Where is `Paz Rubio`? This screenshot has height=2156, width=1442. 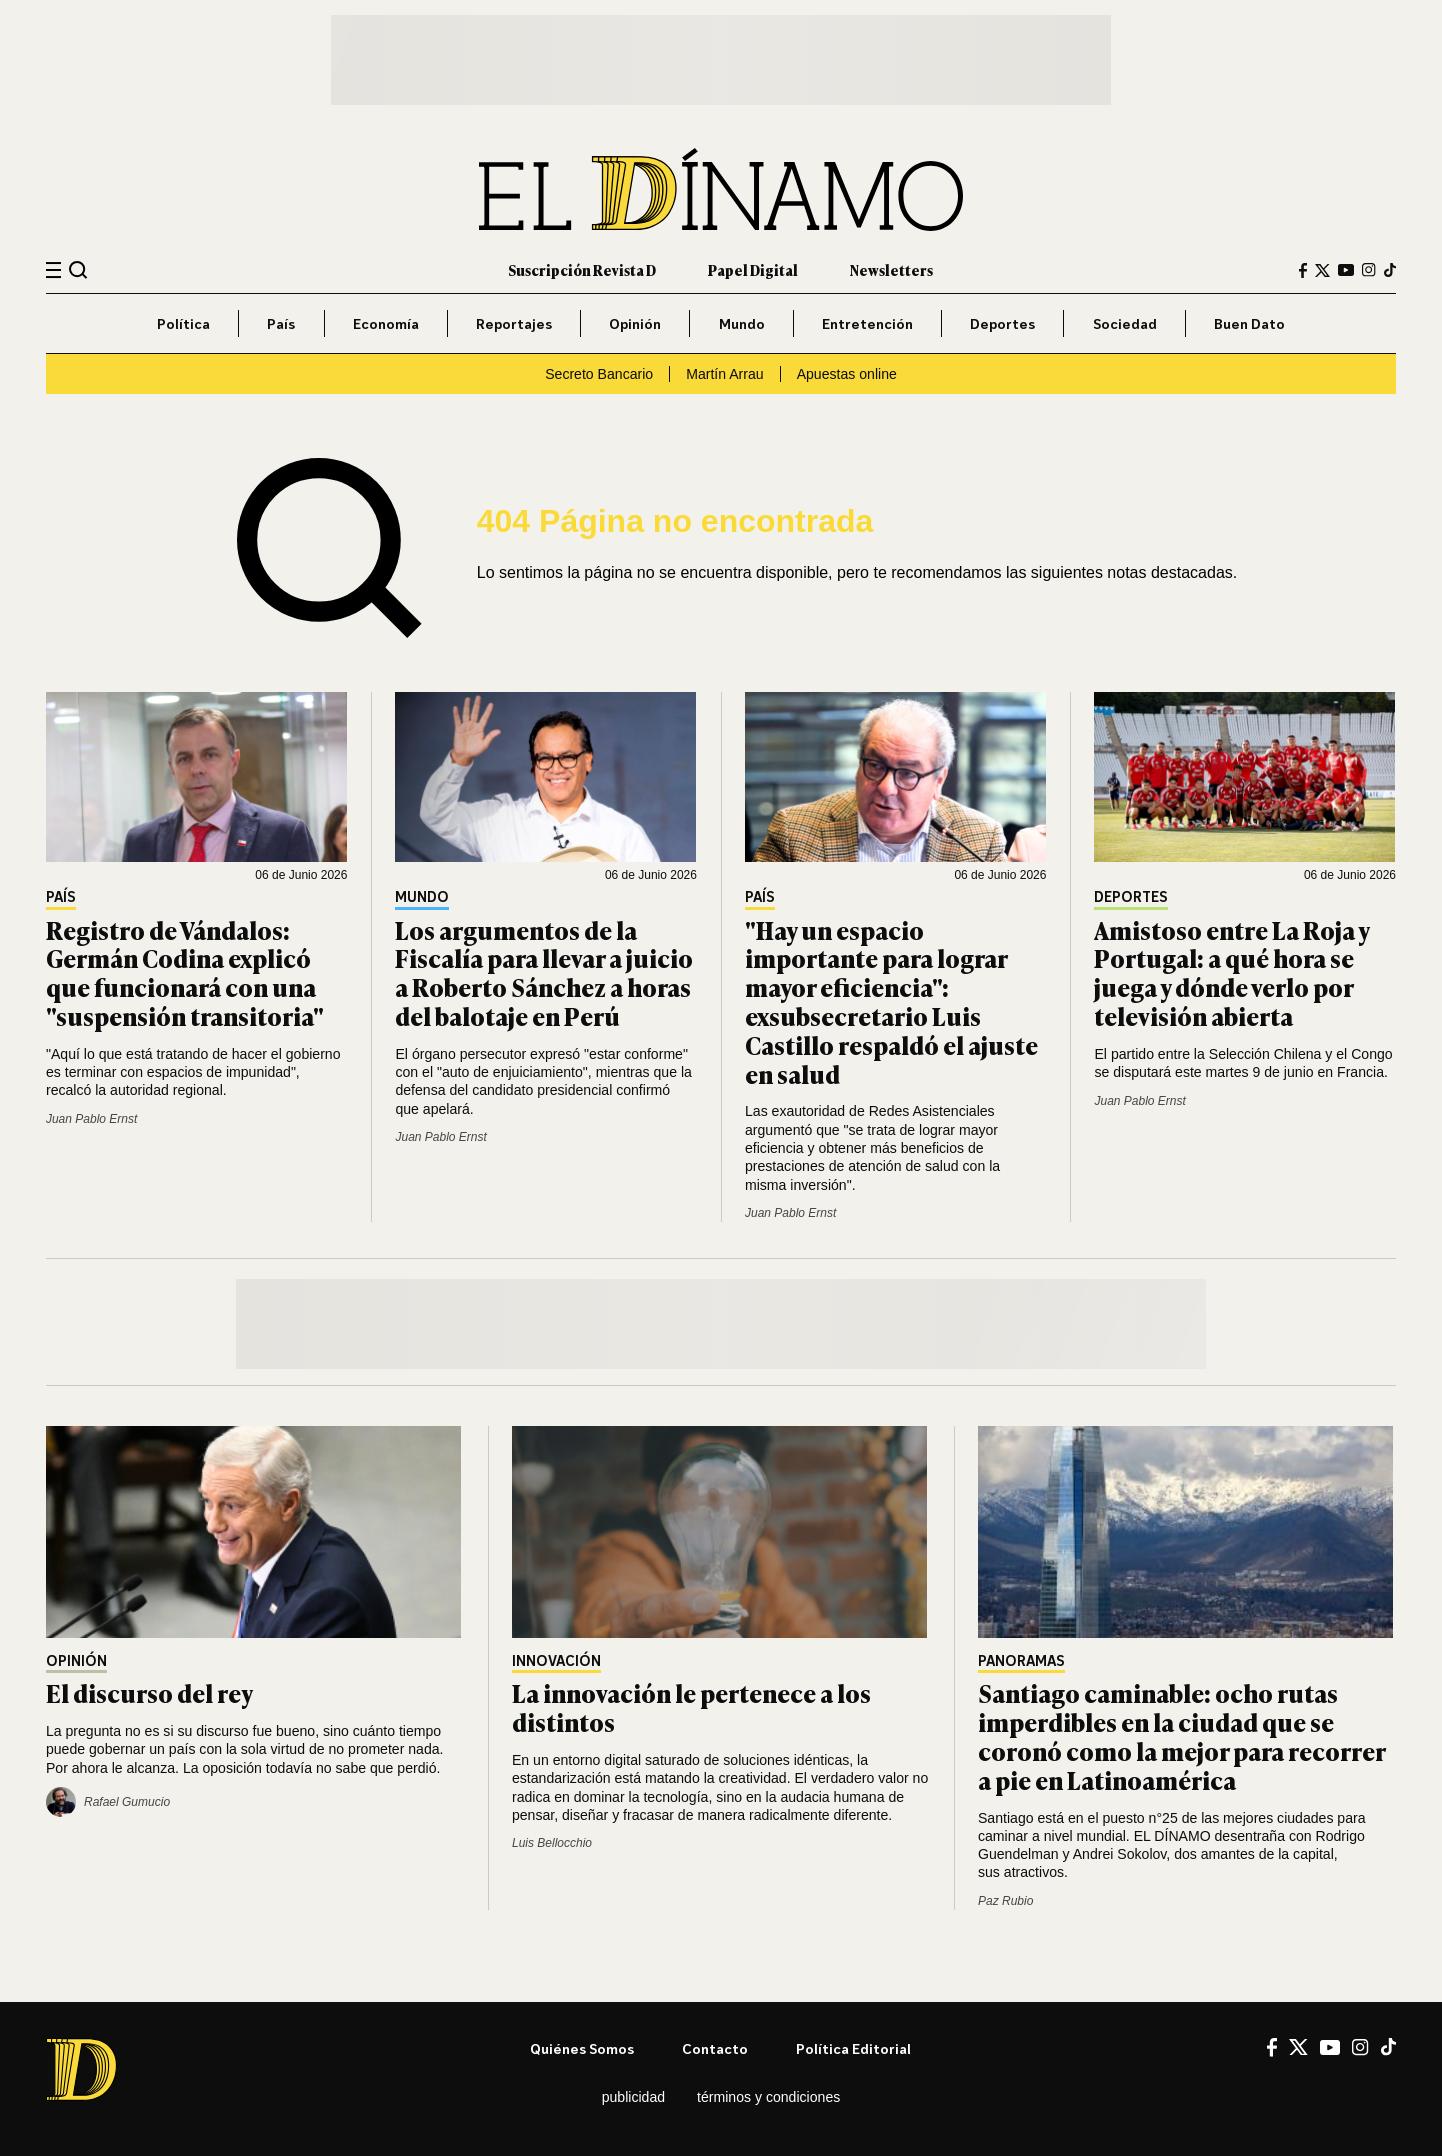
Paz Rubio is located at coordinates (1005, 1901).